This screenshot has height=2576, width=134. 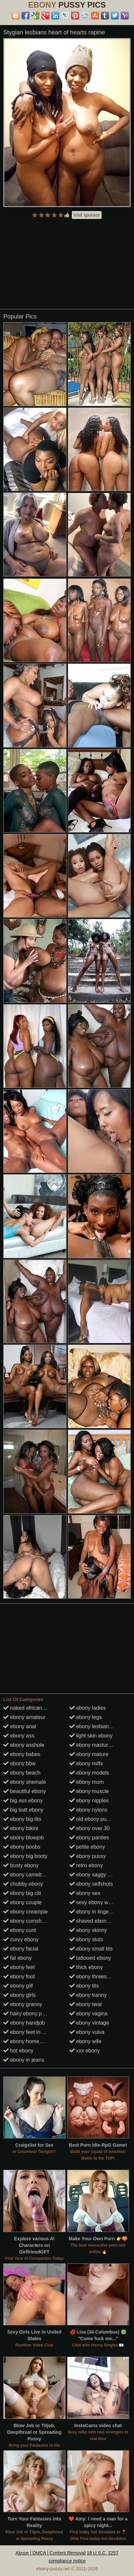 What do you see at coordinates (21, 1754) in the screenshot?
I see `ebony babes` at bounding box center [21, 1754].